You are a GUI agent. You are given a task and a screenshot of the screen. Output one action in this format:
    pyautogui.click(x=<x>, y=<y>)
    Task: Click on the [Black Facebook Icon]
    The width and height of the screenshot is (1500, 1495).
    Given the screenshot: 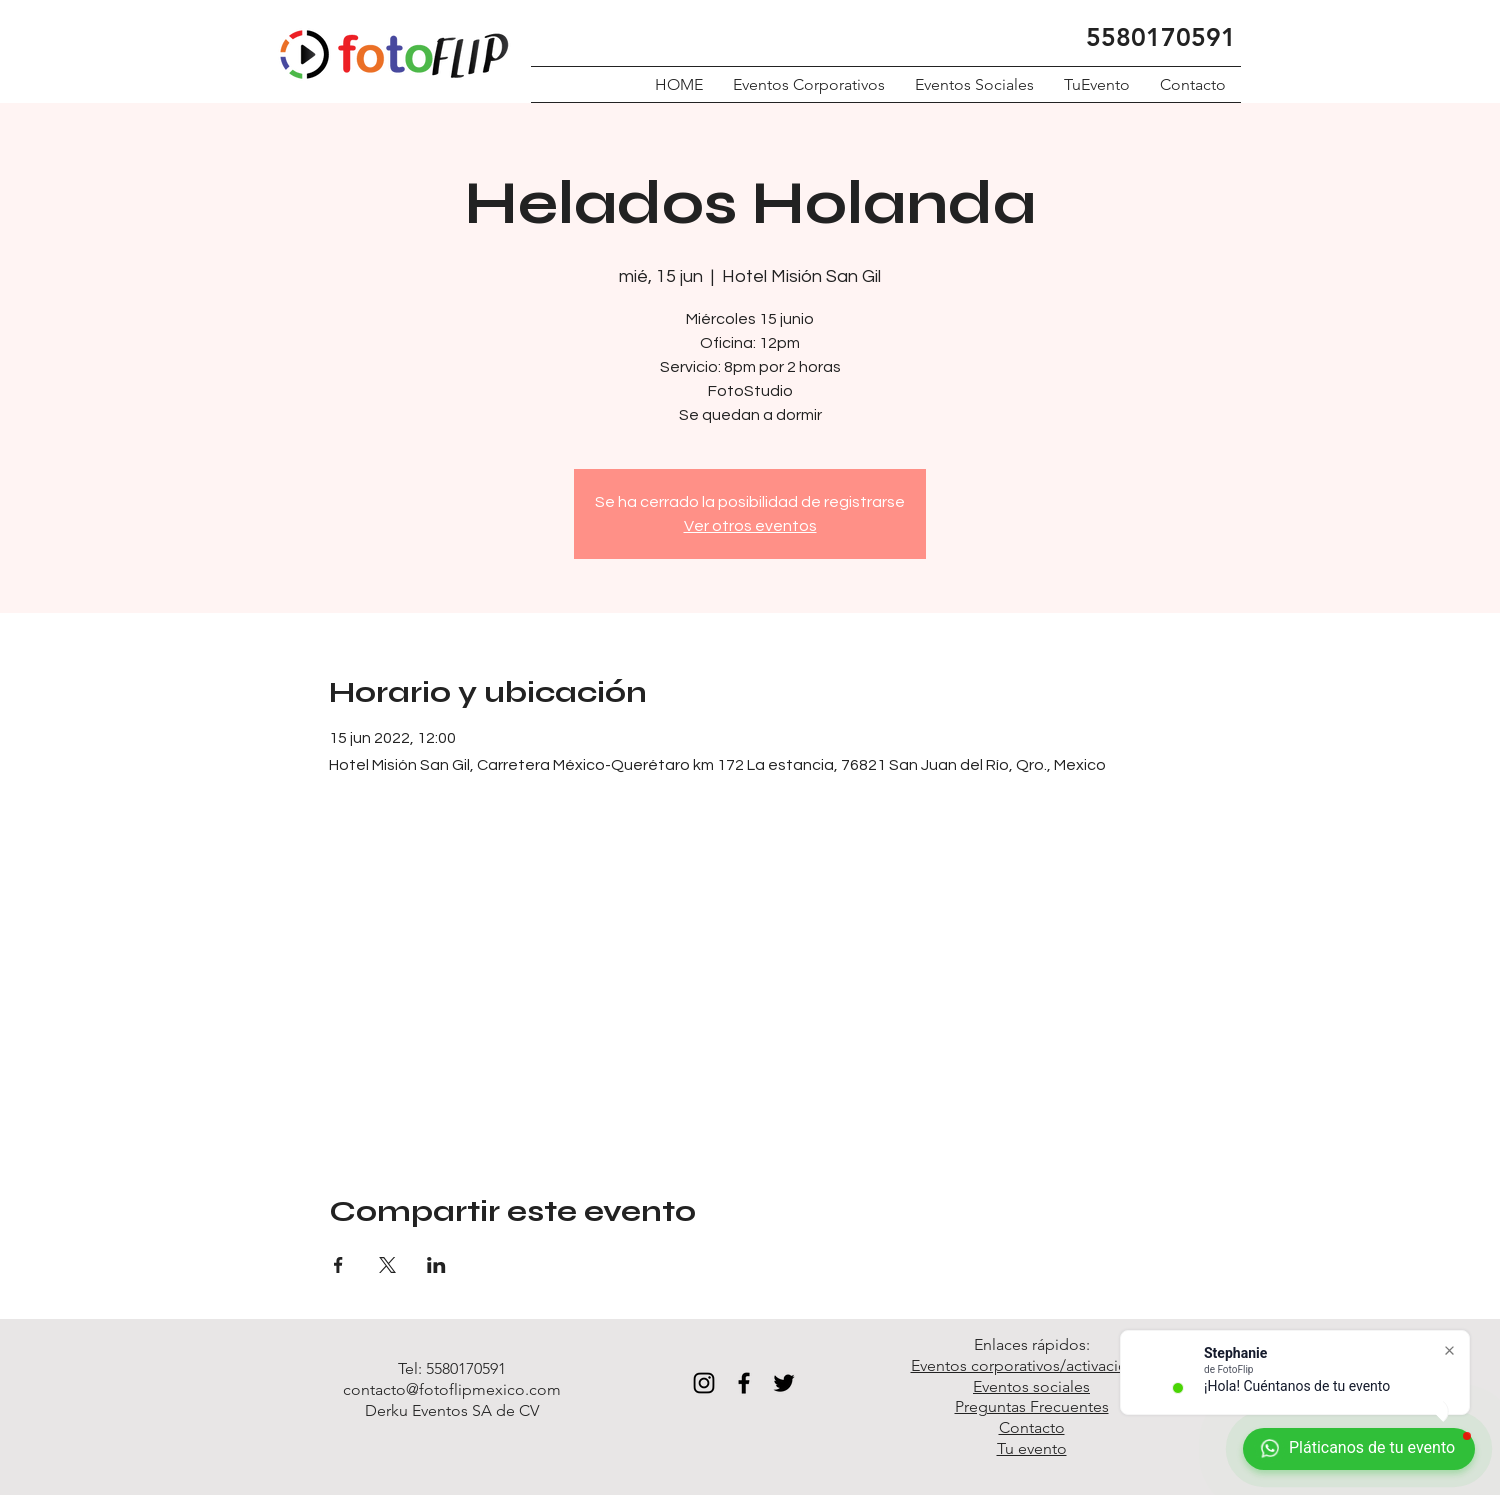 What is the action you would take?
    pyautogui.click(x=744, y=1383)
    